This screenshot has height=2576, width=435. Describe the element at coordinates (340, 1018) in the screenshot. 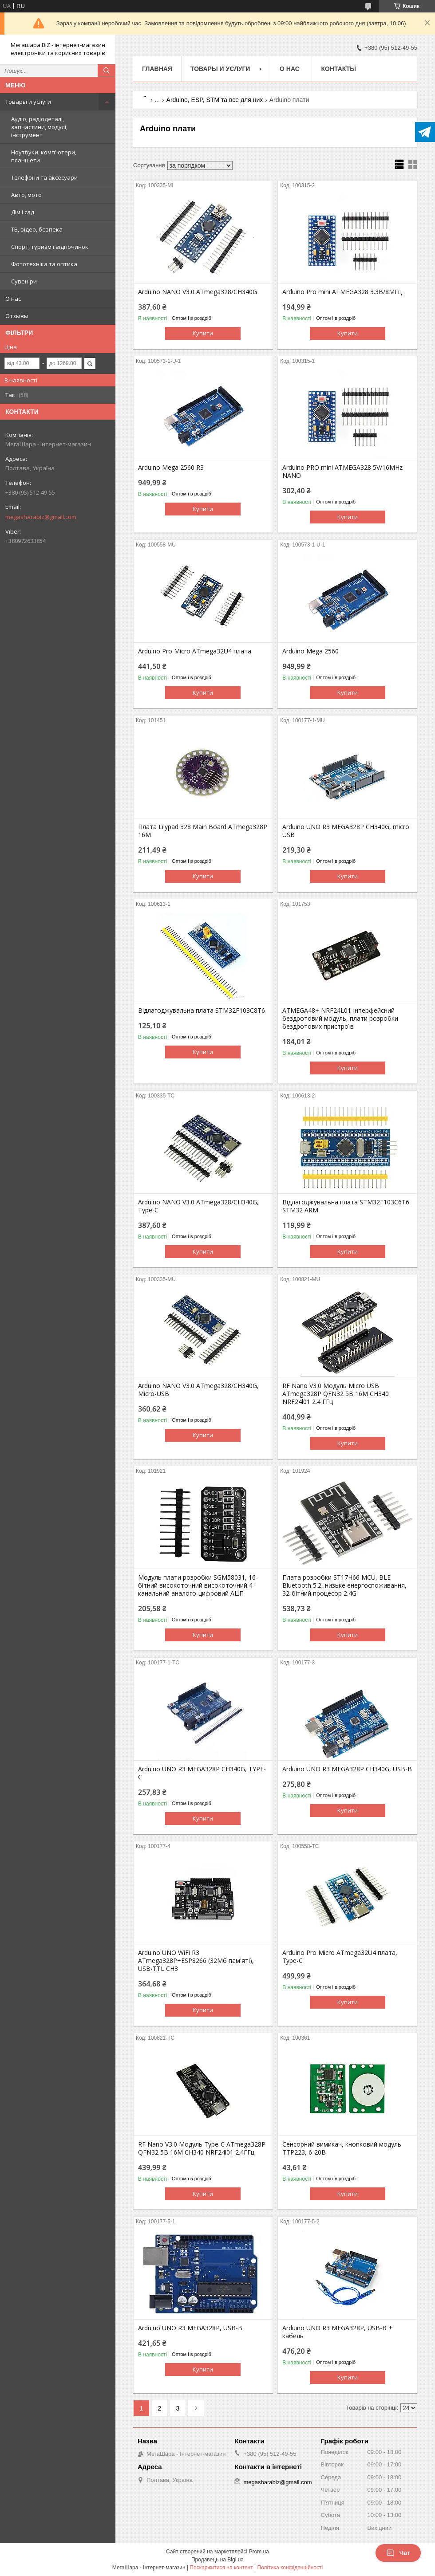

I see `ATMEGA48+ NRF24L01 Інтерфейсний бездротовий модуль, плати розробки бездротових пристроїв` at that location.